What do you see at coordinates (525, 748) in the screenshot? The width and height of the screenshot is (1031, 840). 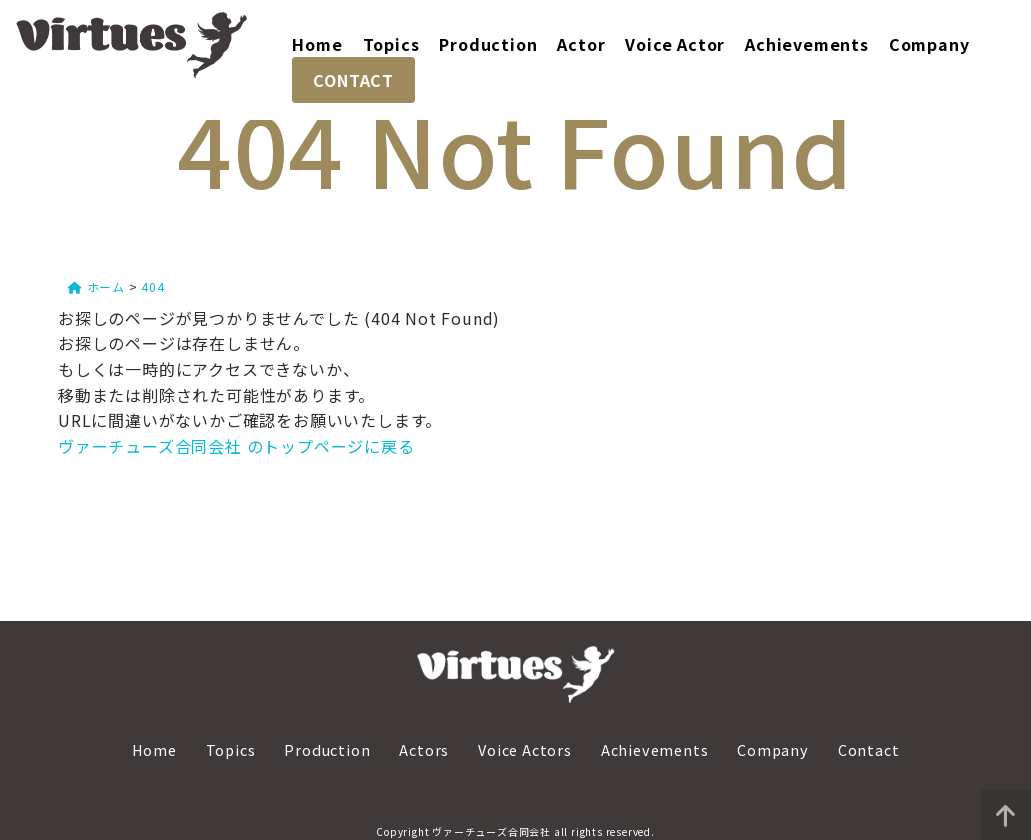 I see `Voice Actors` at bounding box center [525, 748].